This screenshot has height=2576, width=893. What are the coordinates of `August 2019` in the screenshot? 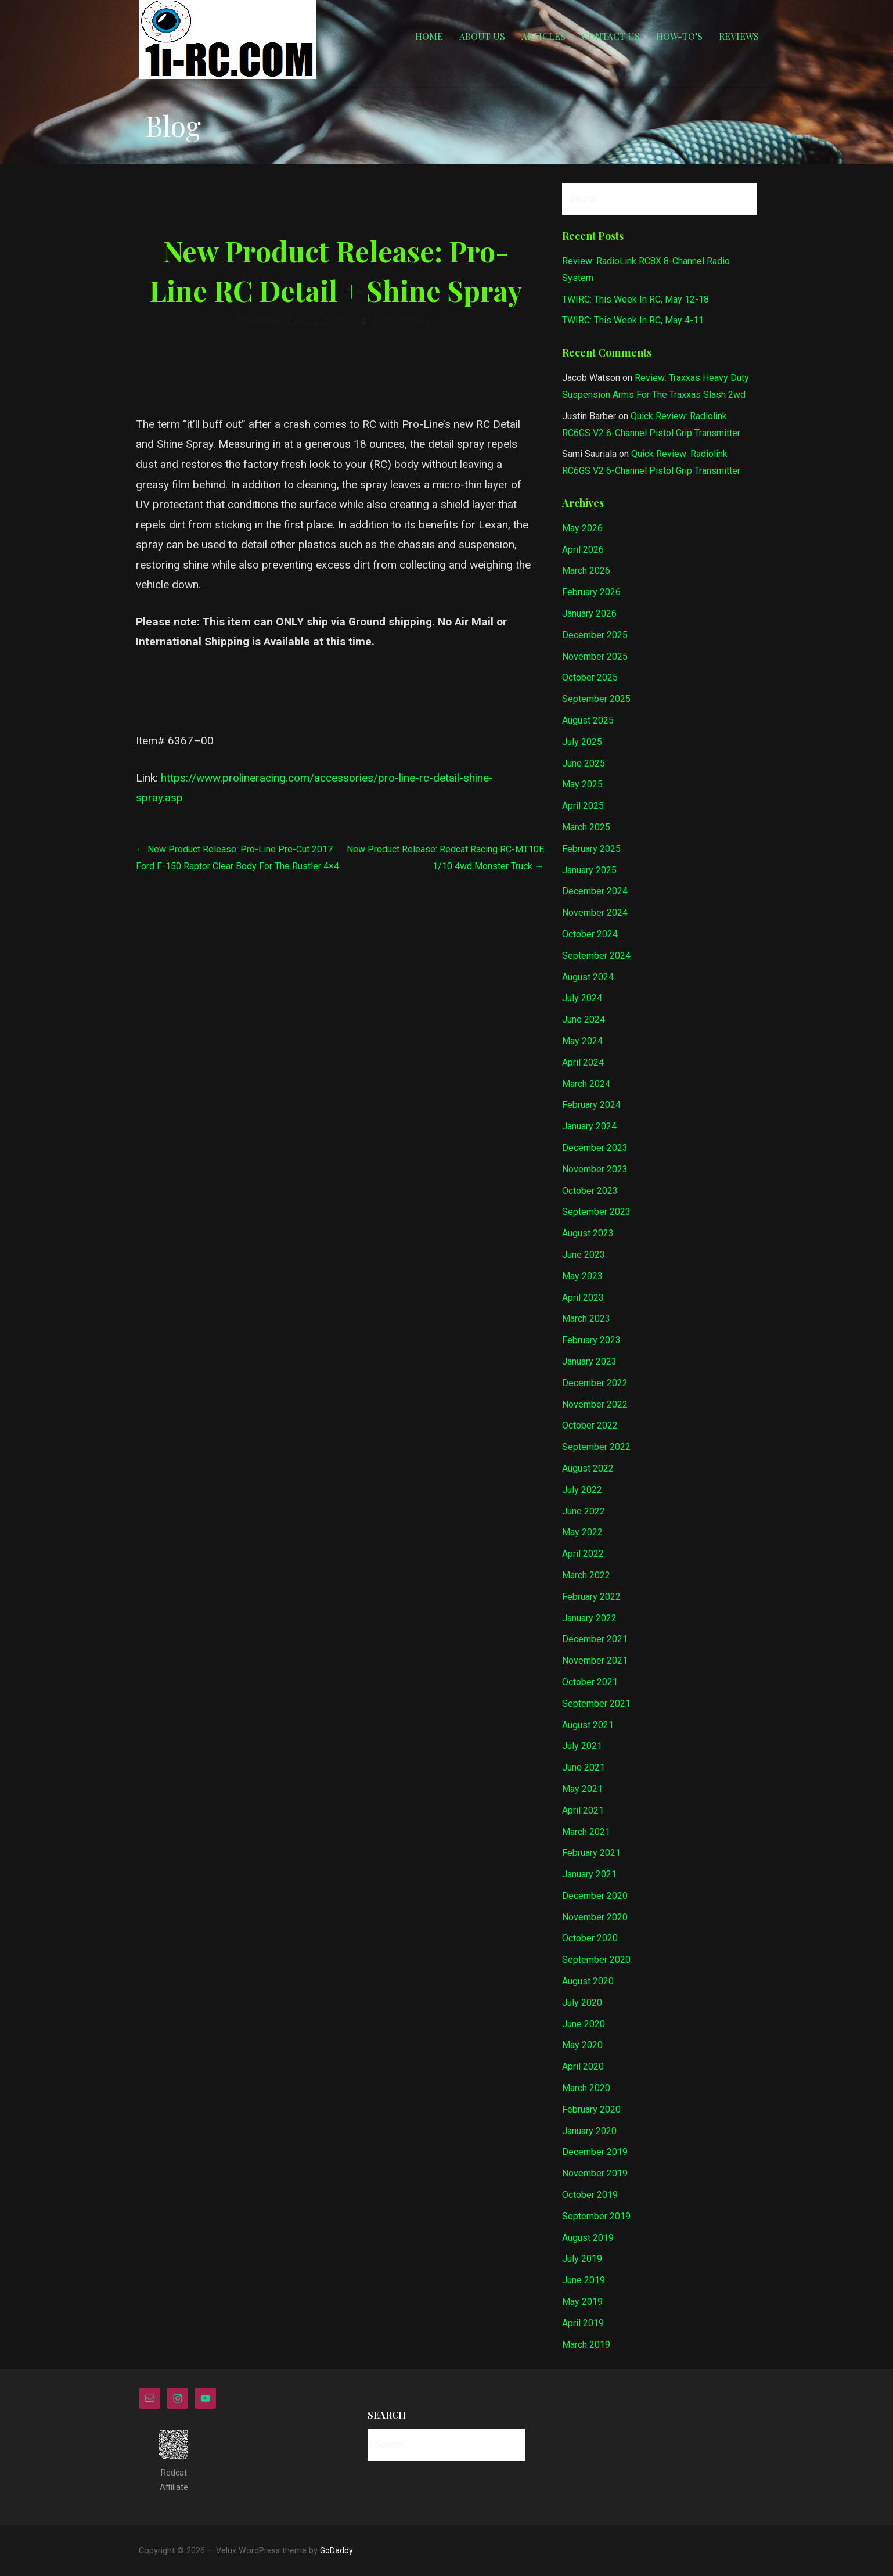 It's located at (588, 2237).